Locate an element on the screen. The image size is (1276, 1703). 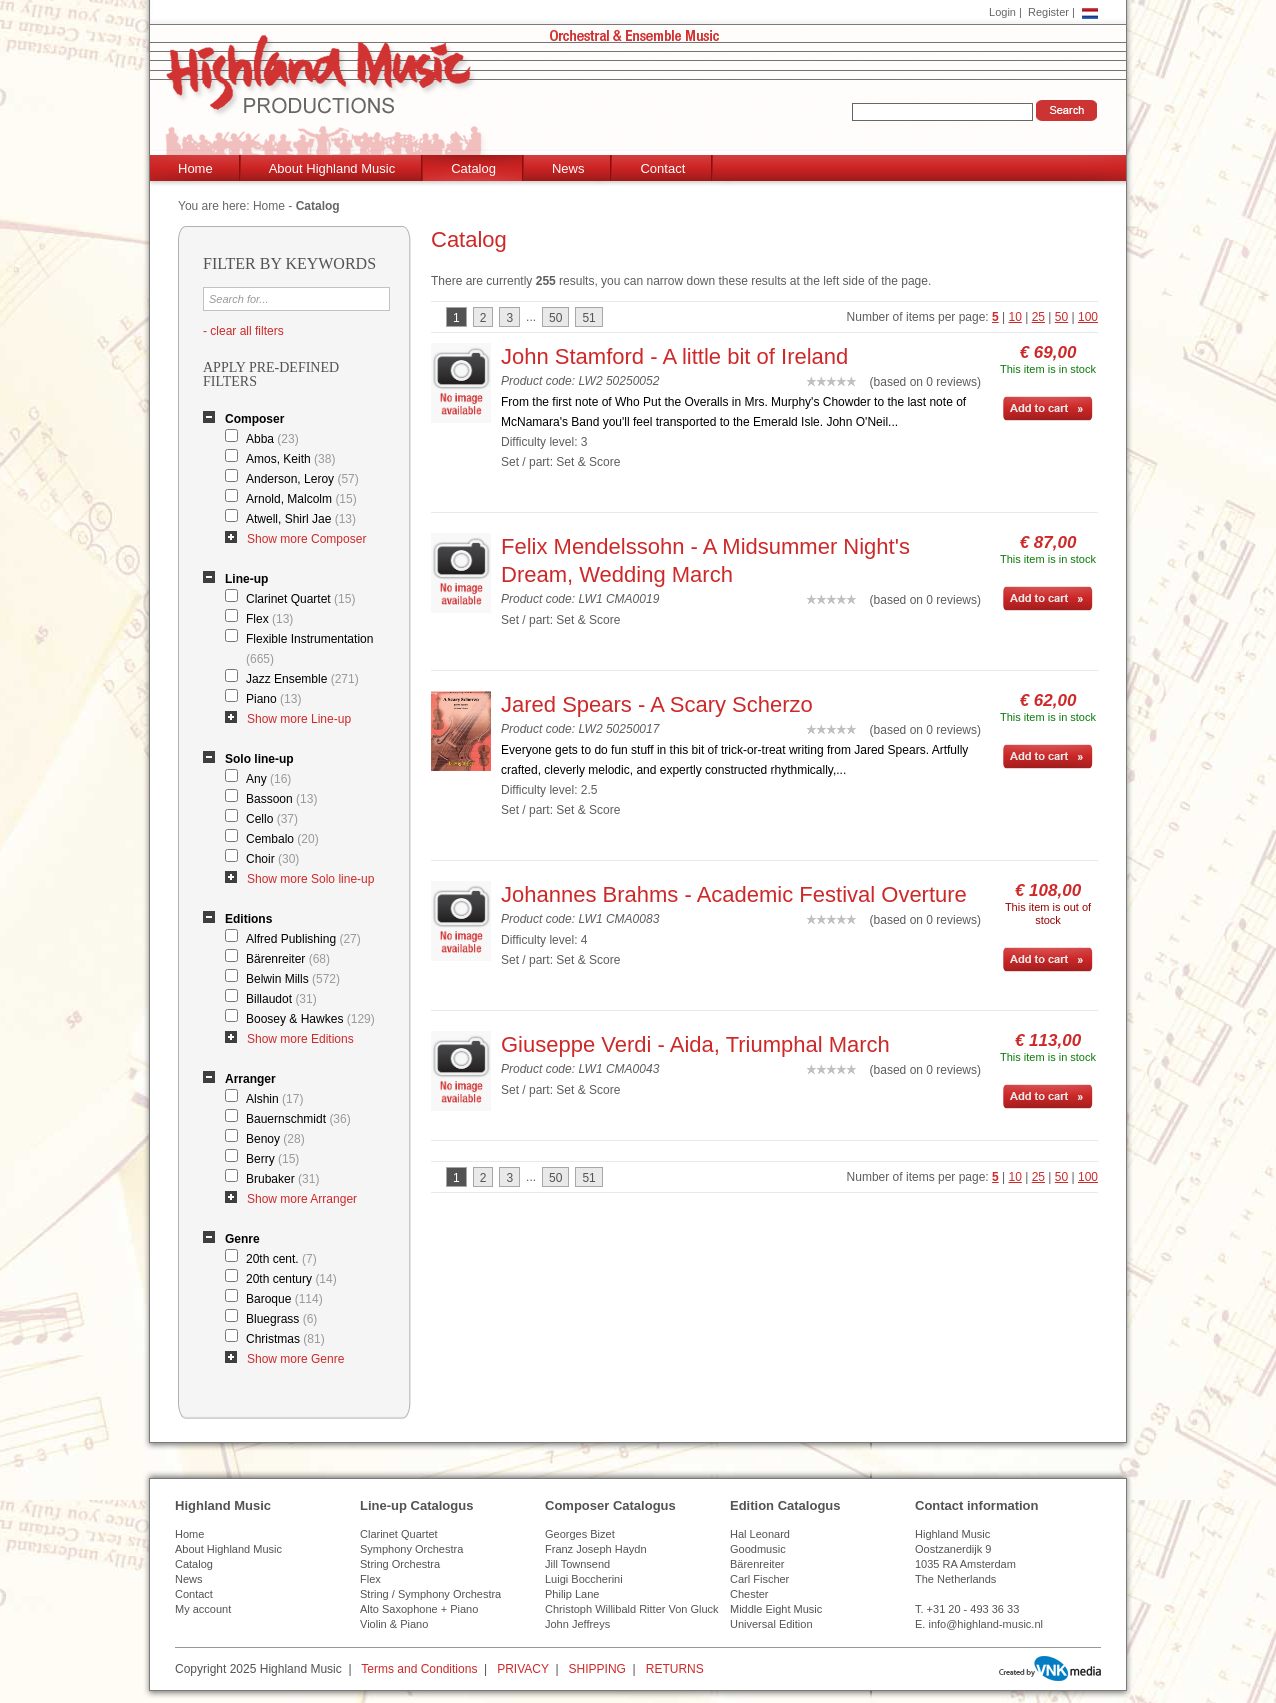
John Jeffreys is located at coordinates (577, 1624).